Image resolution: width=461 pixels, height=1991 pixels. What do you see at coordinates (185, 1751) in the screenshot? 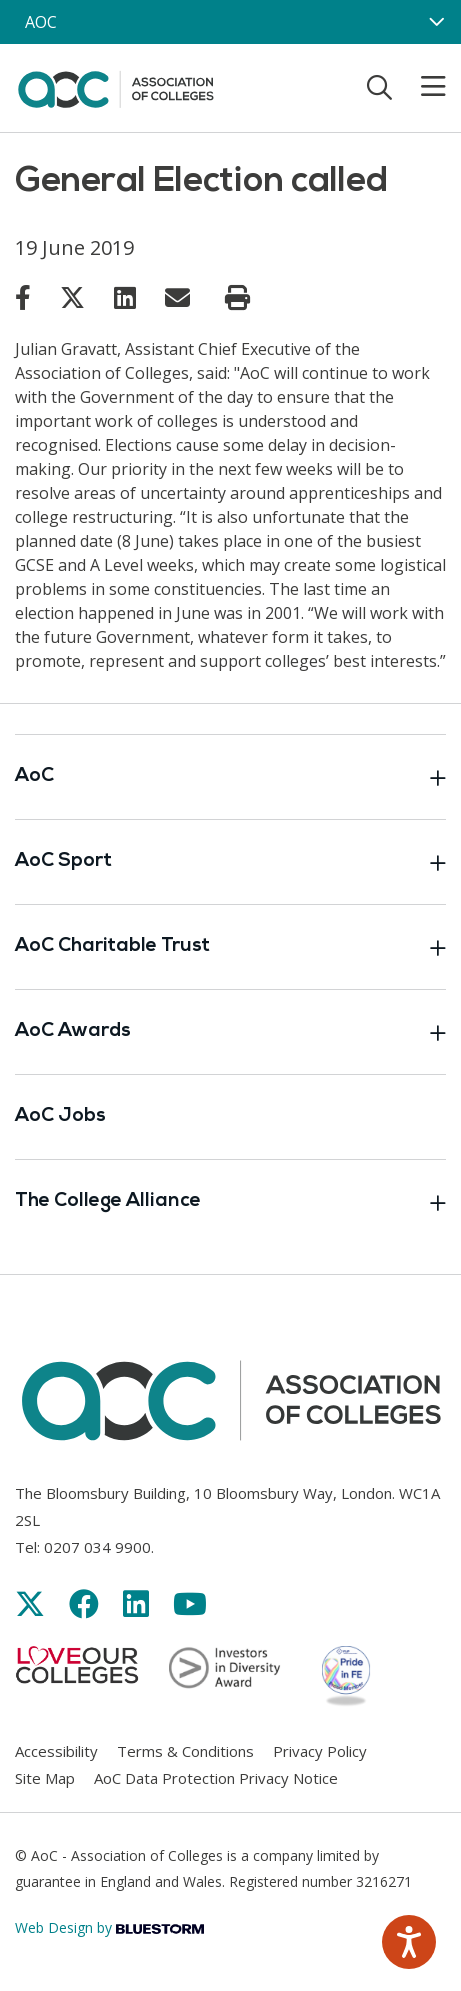
I see `Terms & Conditions` at bounding box center [185, 1751].